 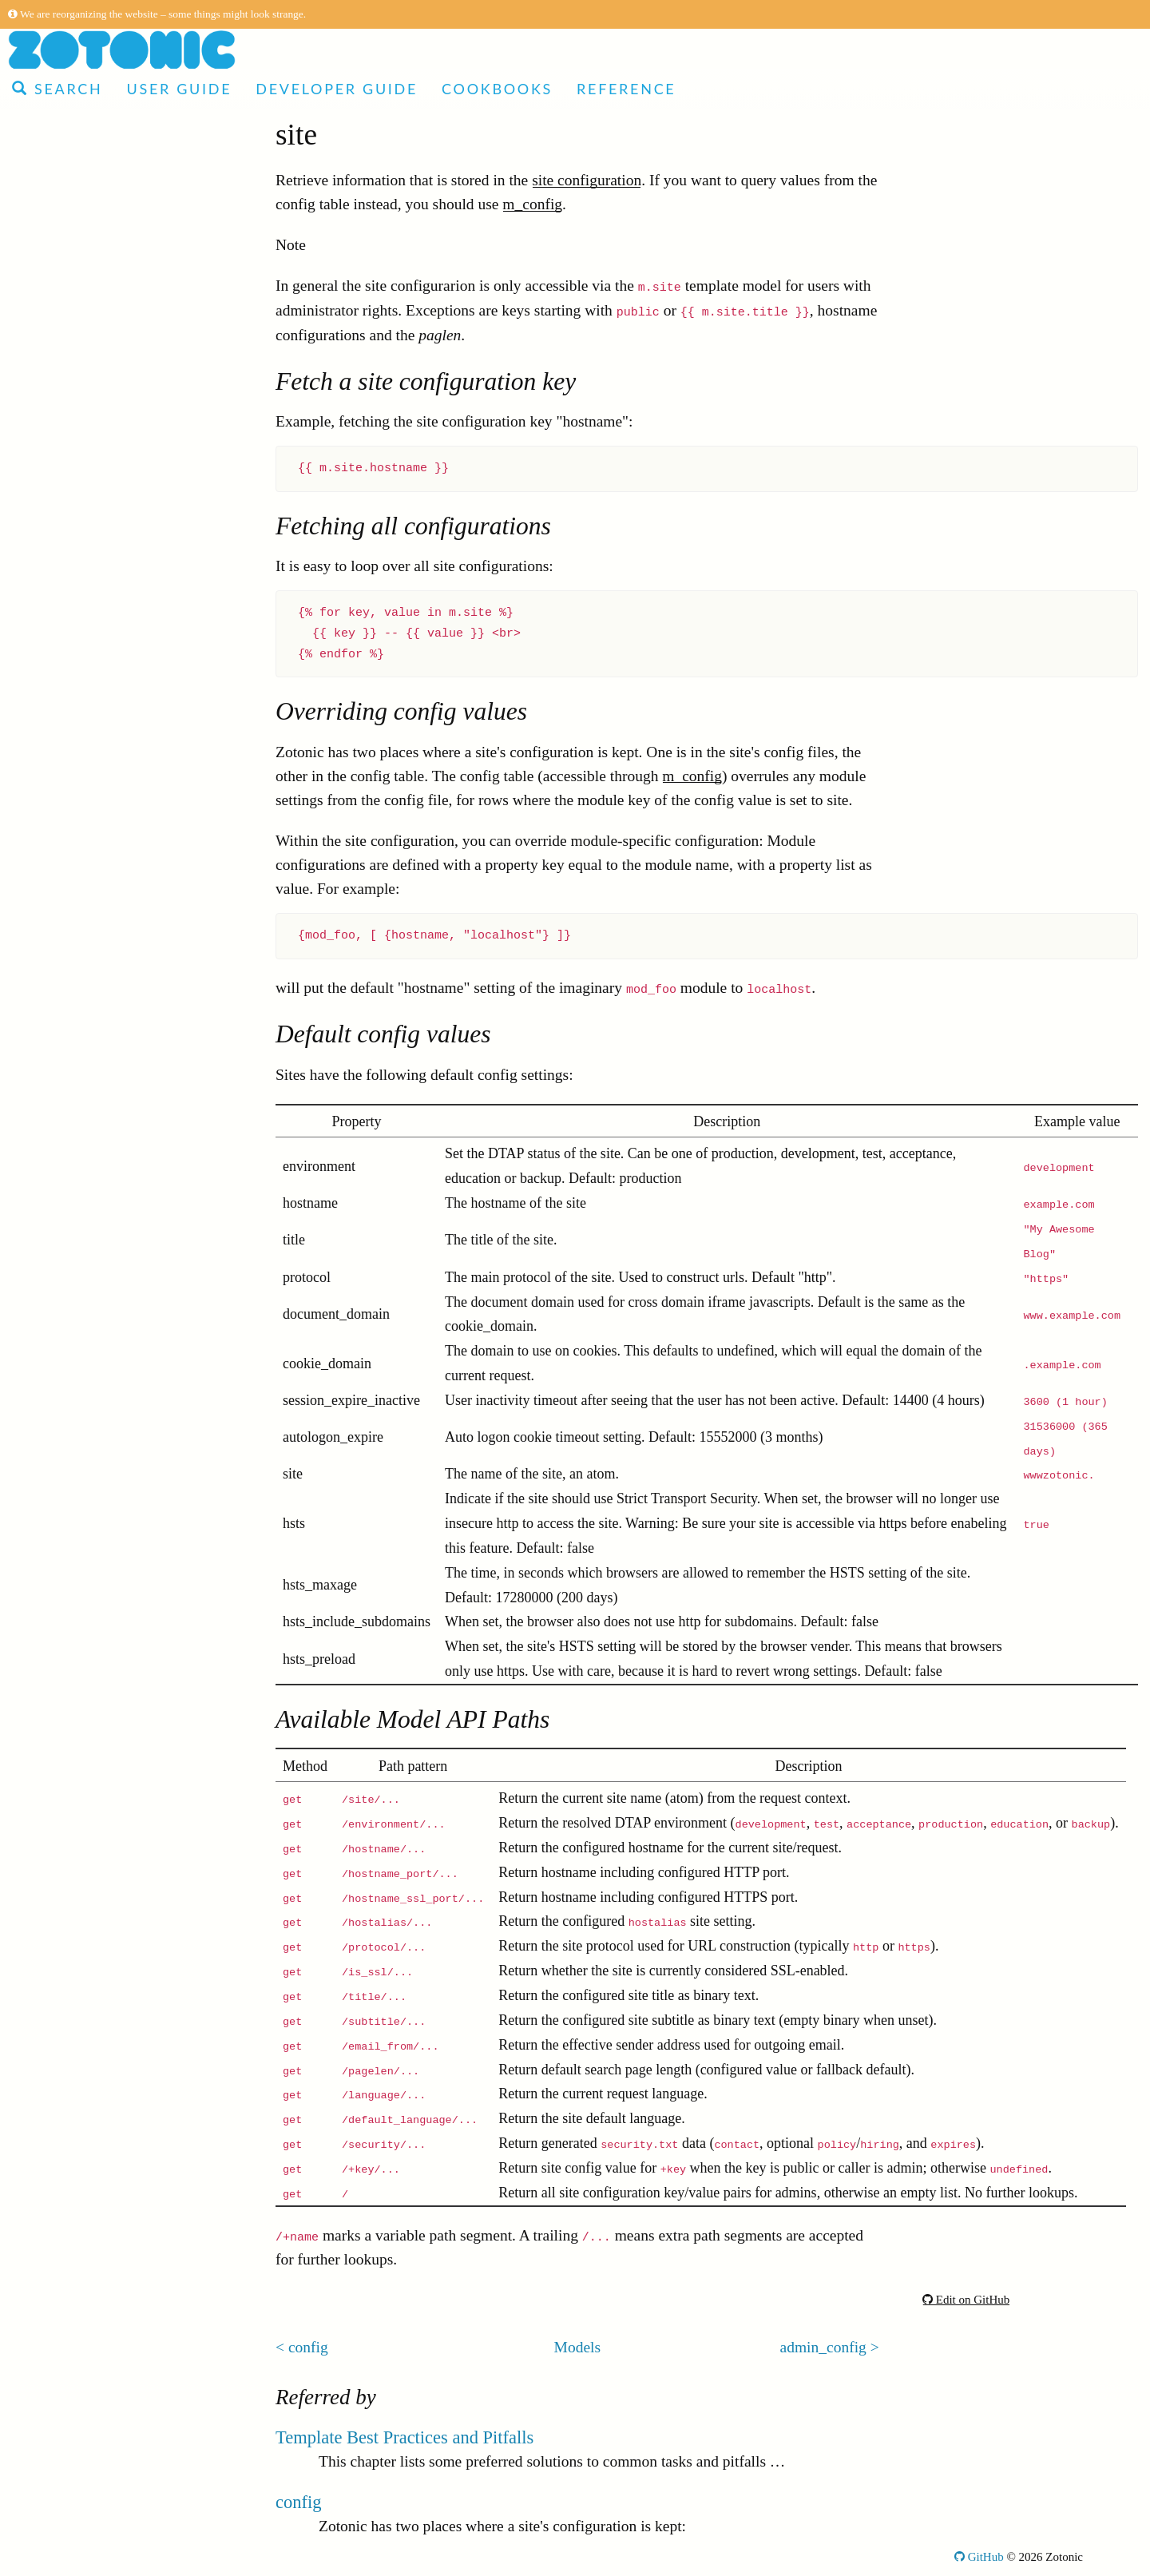 I want to click on l10n, so click(x=57, y=808).